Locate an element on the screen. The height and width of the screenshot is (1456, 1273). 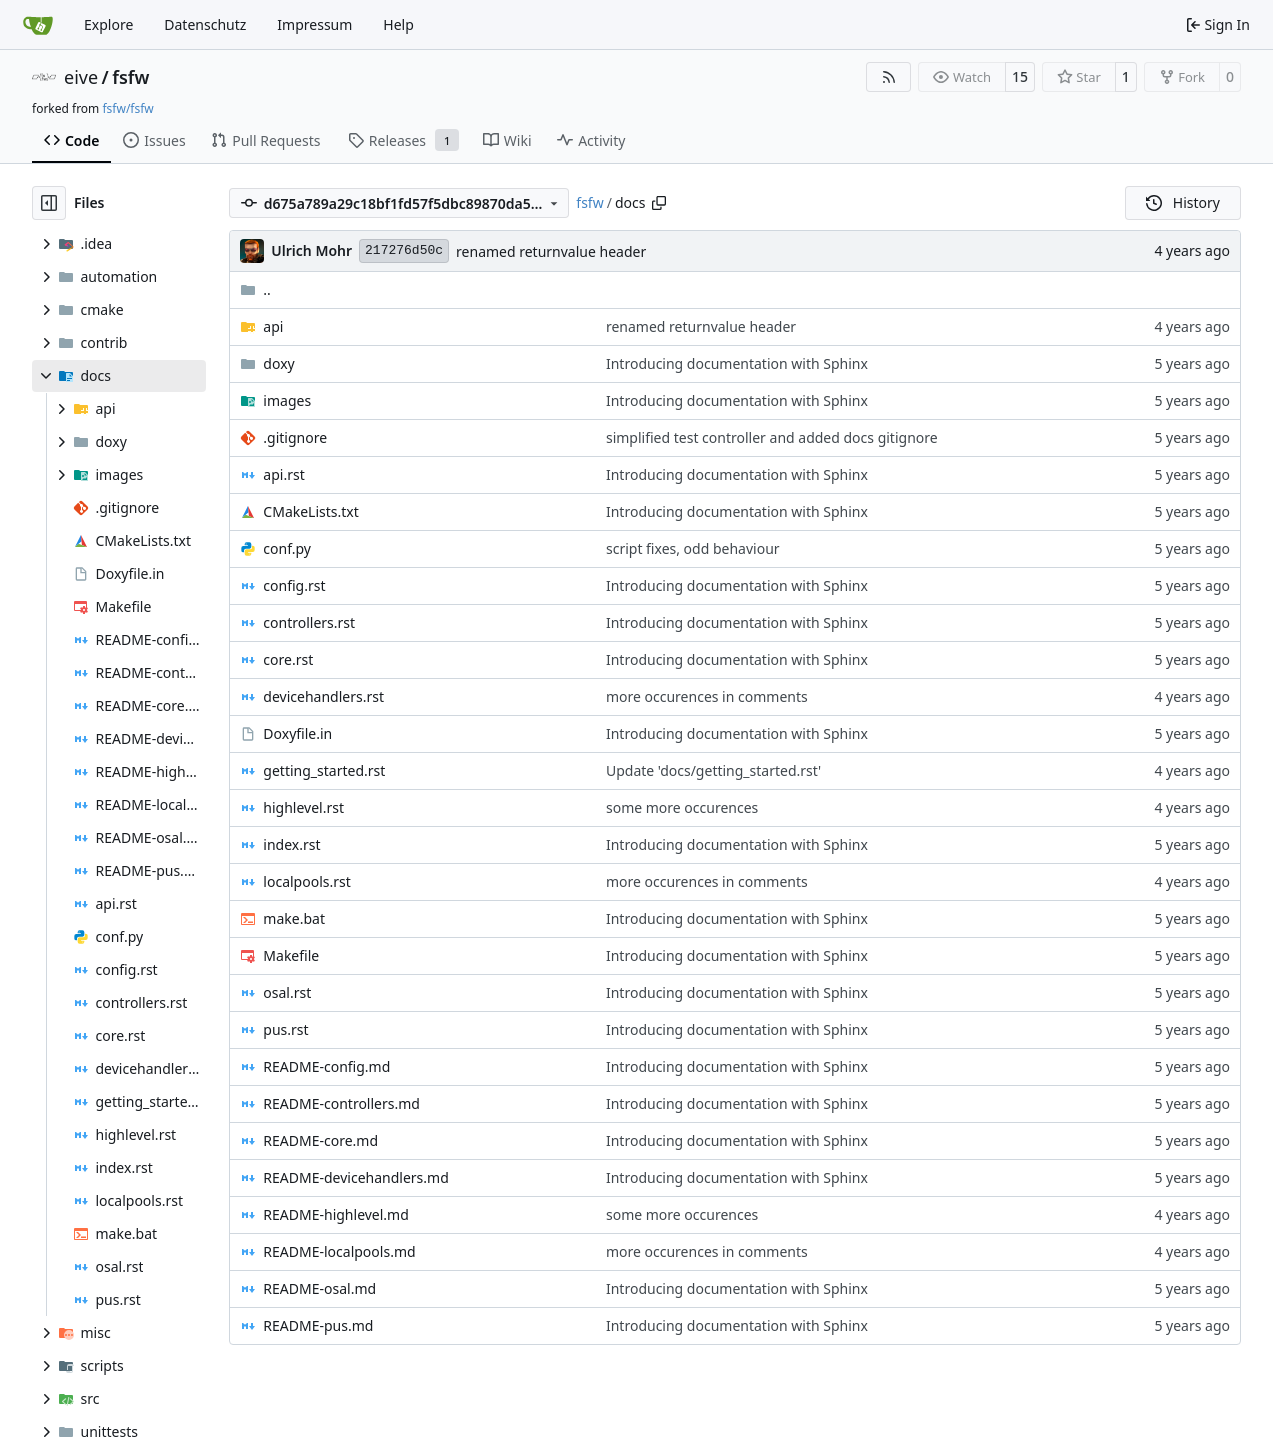
Datenschutz is located at coordinates (205, 24).